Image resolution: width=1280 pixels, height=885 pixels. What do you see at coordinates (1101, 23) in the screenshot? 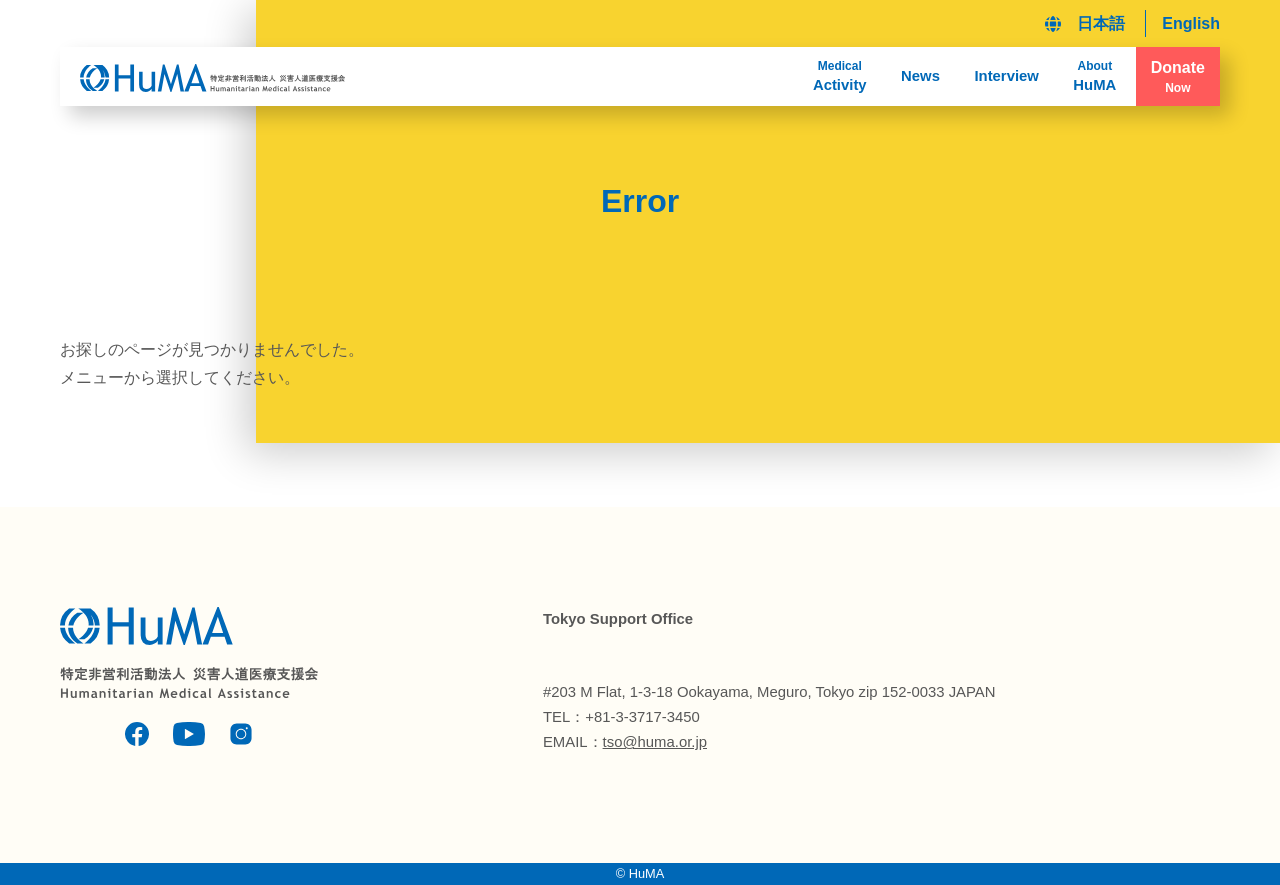
I see `日本語` at bounding box center [1101, 23].